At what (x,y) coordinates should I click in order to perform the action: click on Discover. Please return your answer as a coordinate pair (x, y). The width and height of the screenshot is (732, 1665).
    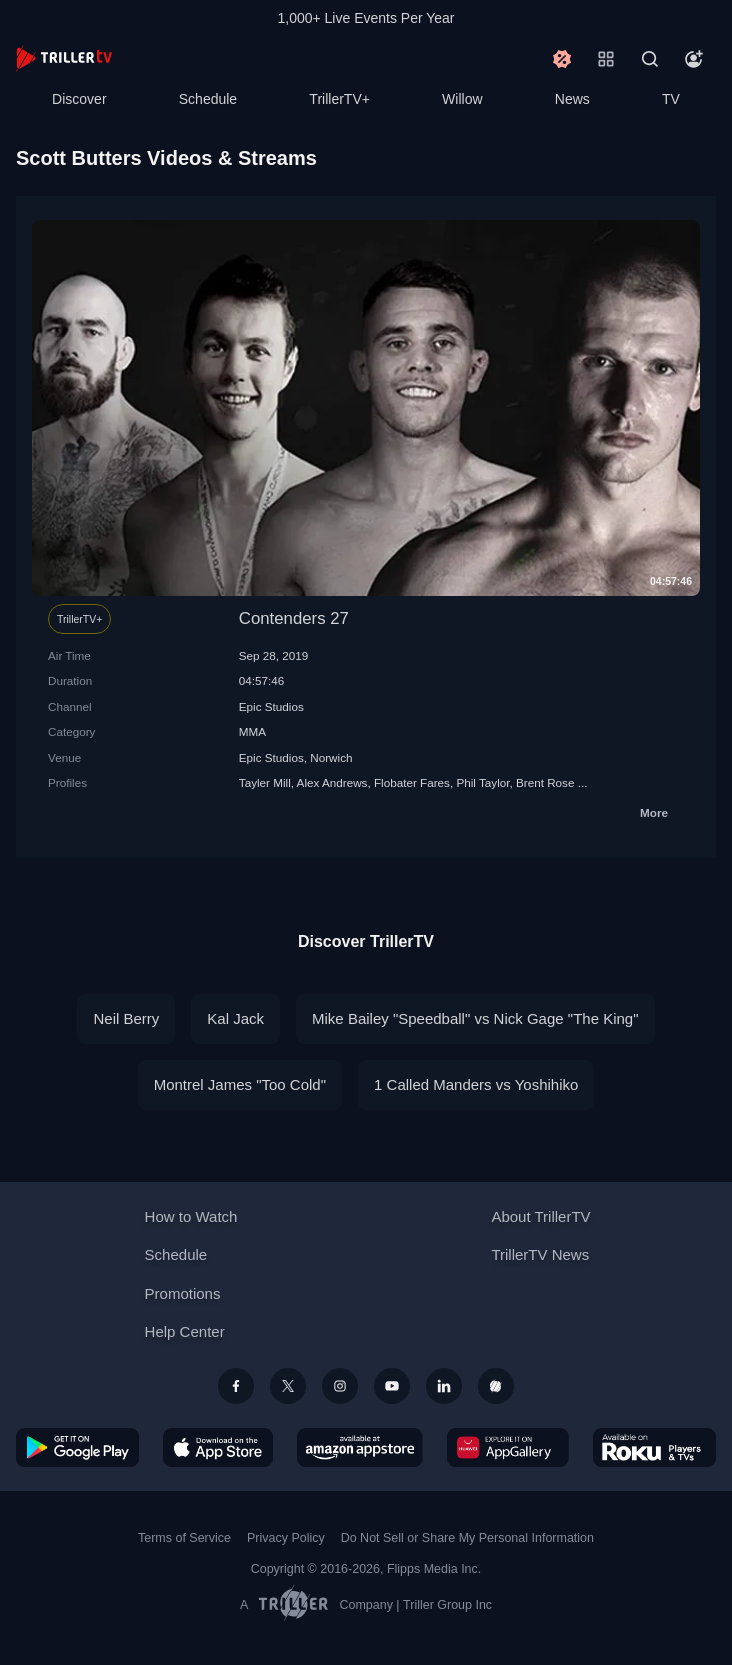
    Looking at the image, I should click on (79, 99).